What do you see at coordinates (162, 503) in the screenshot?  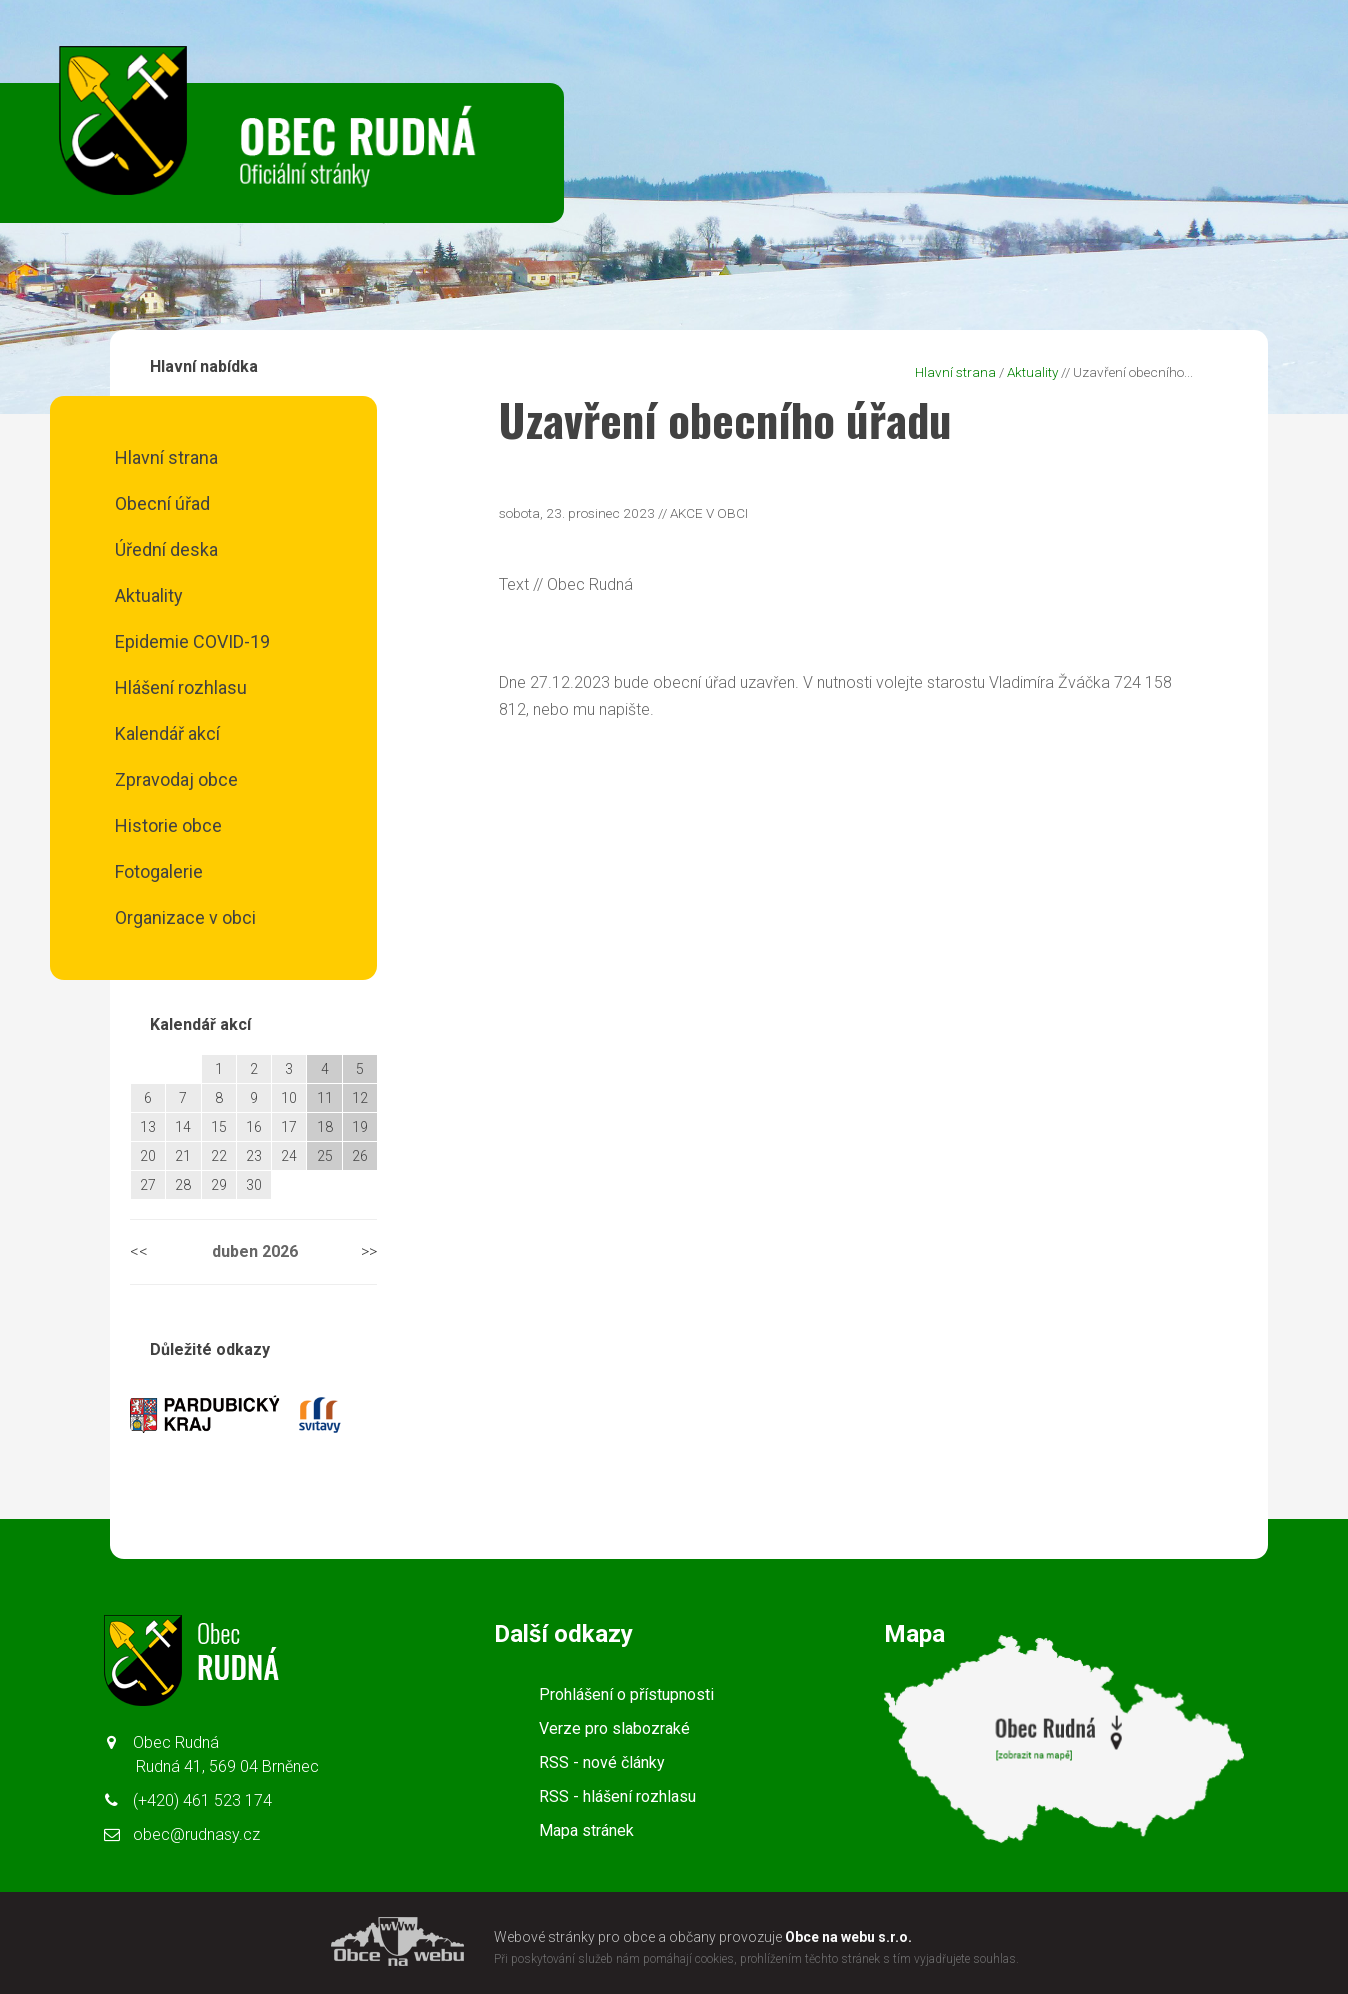 I see `Obecní úřad` at bounding box center [162, 503].